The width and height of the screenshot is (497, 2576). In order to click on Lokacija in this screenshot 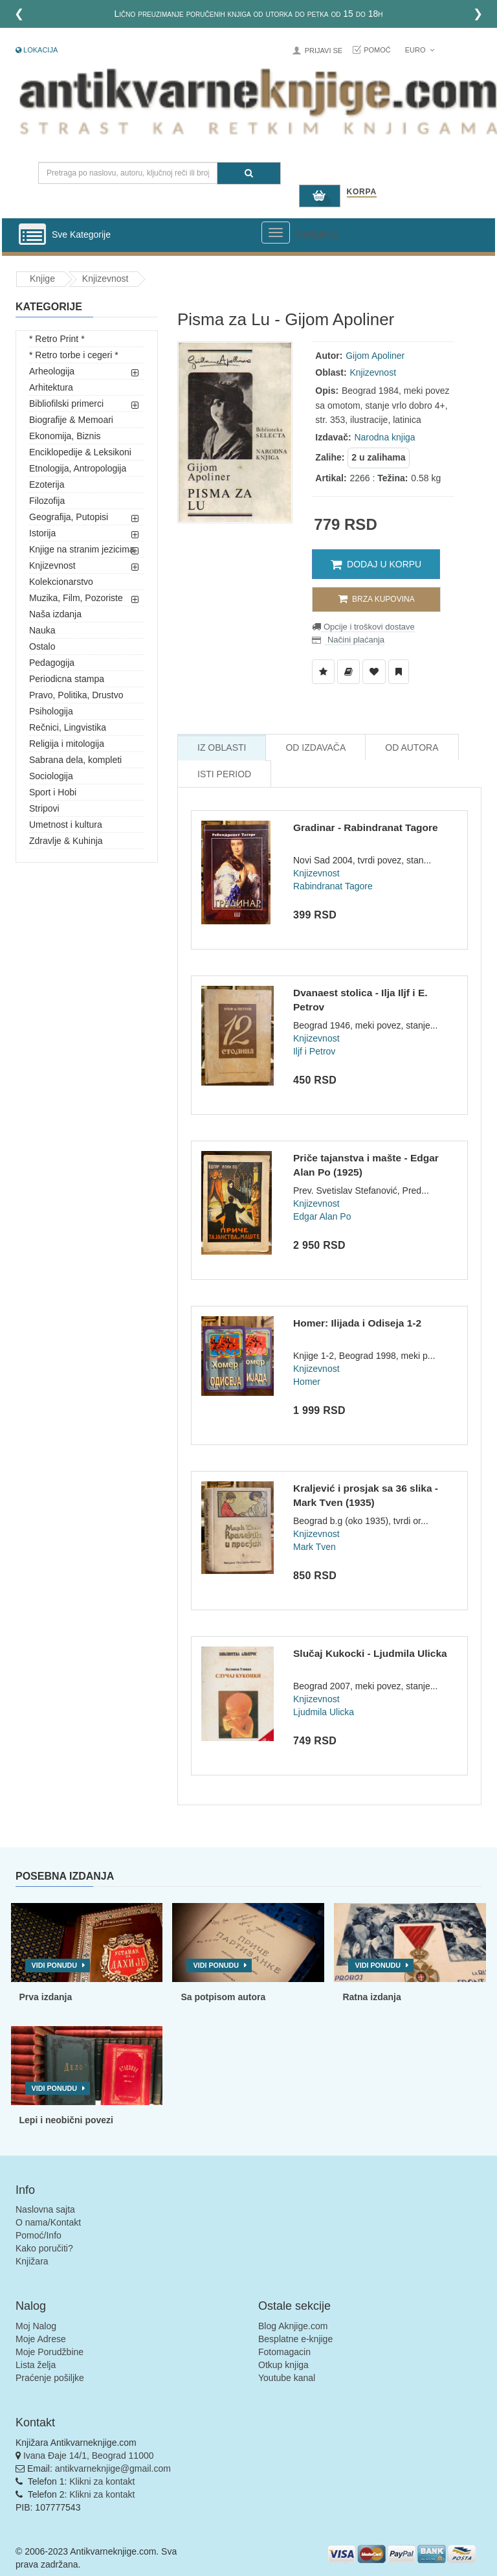, I will do `click(37, 50)`.